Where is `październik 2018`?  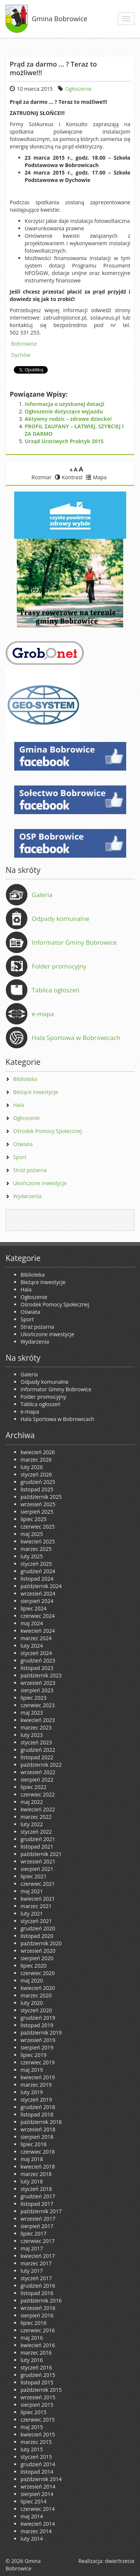
październik 2018 is located at coordinates (41, 2121).